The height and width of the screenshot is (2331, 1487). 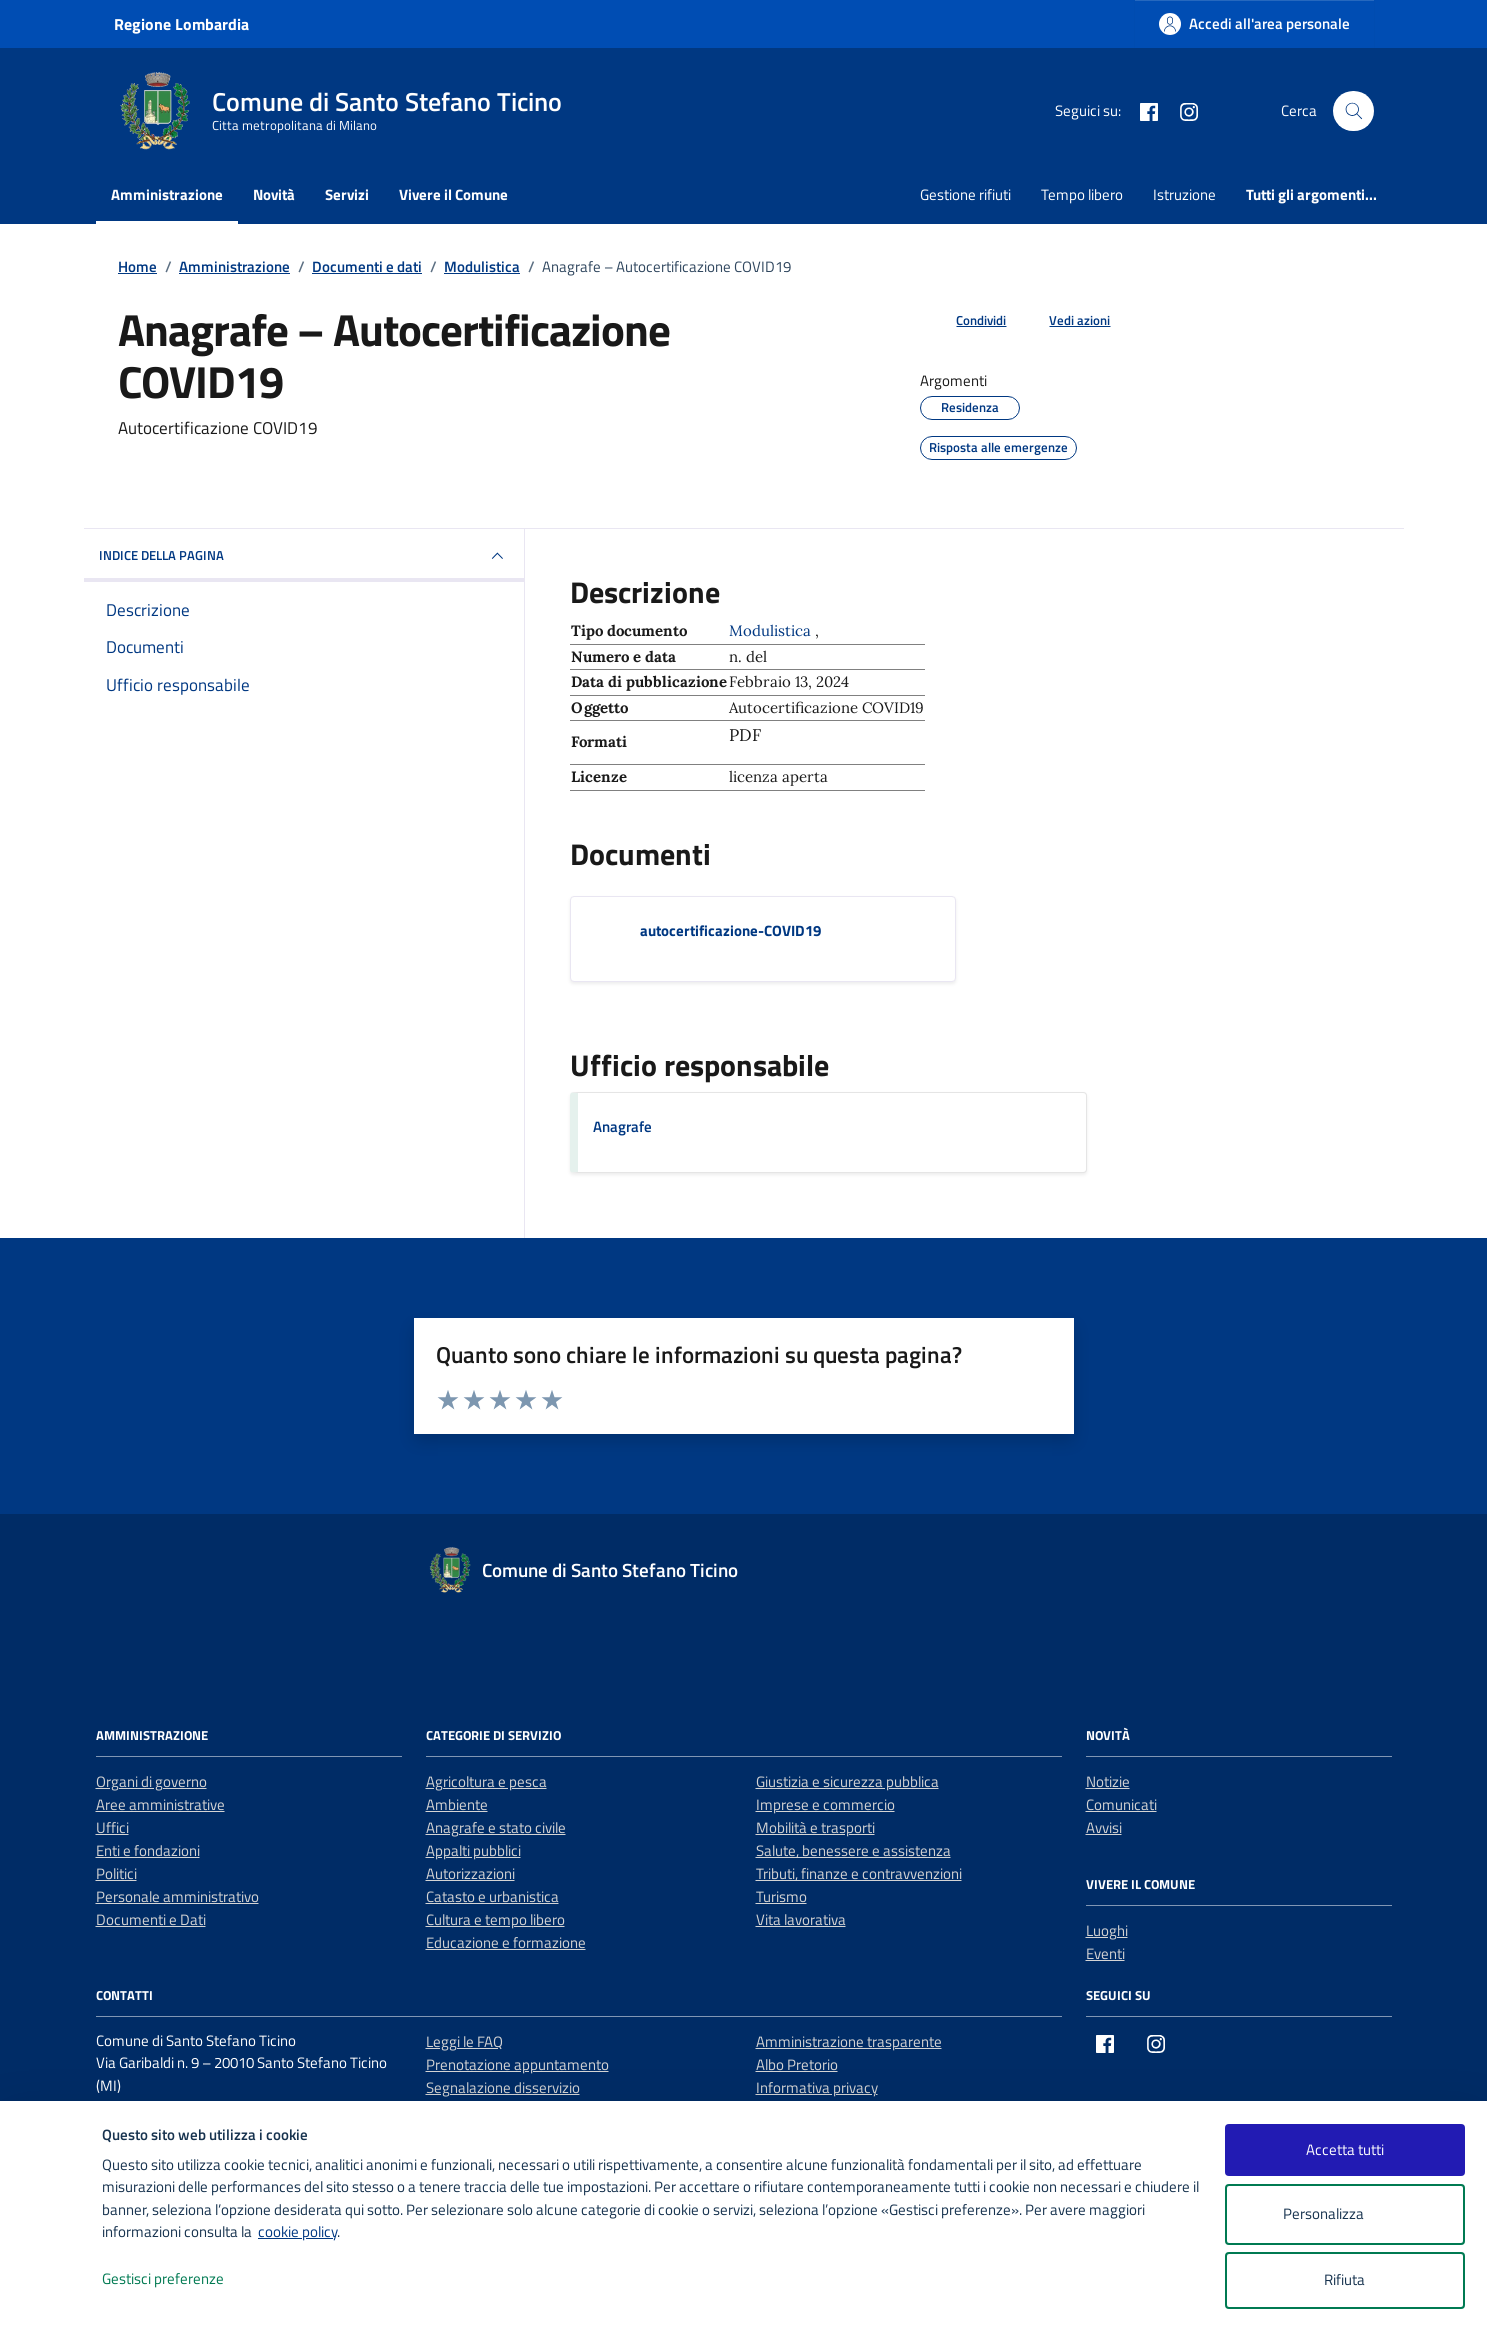 I want to click on Politici, so click(x=116, y=1873).